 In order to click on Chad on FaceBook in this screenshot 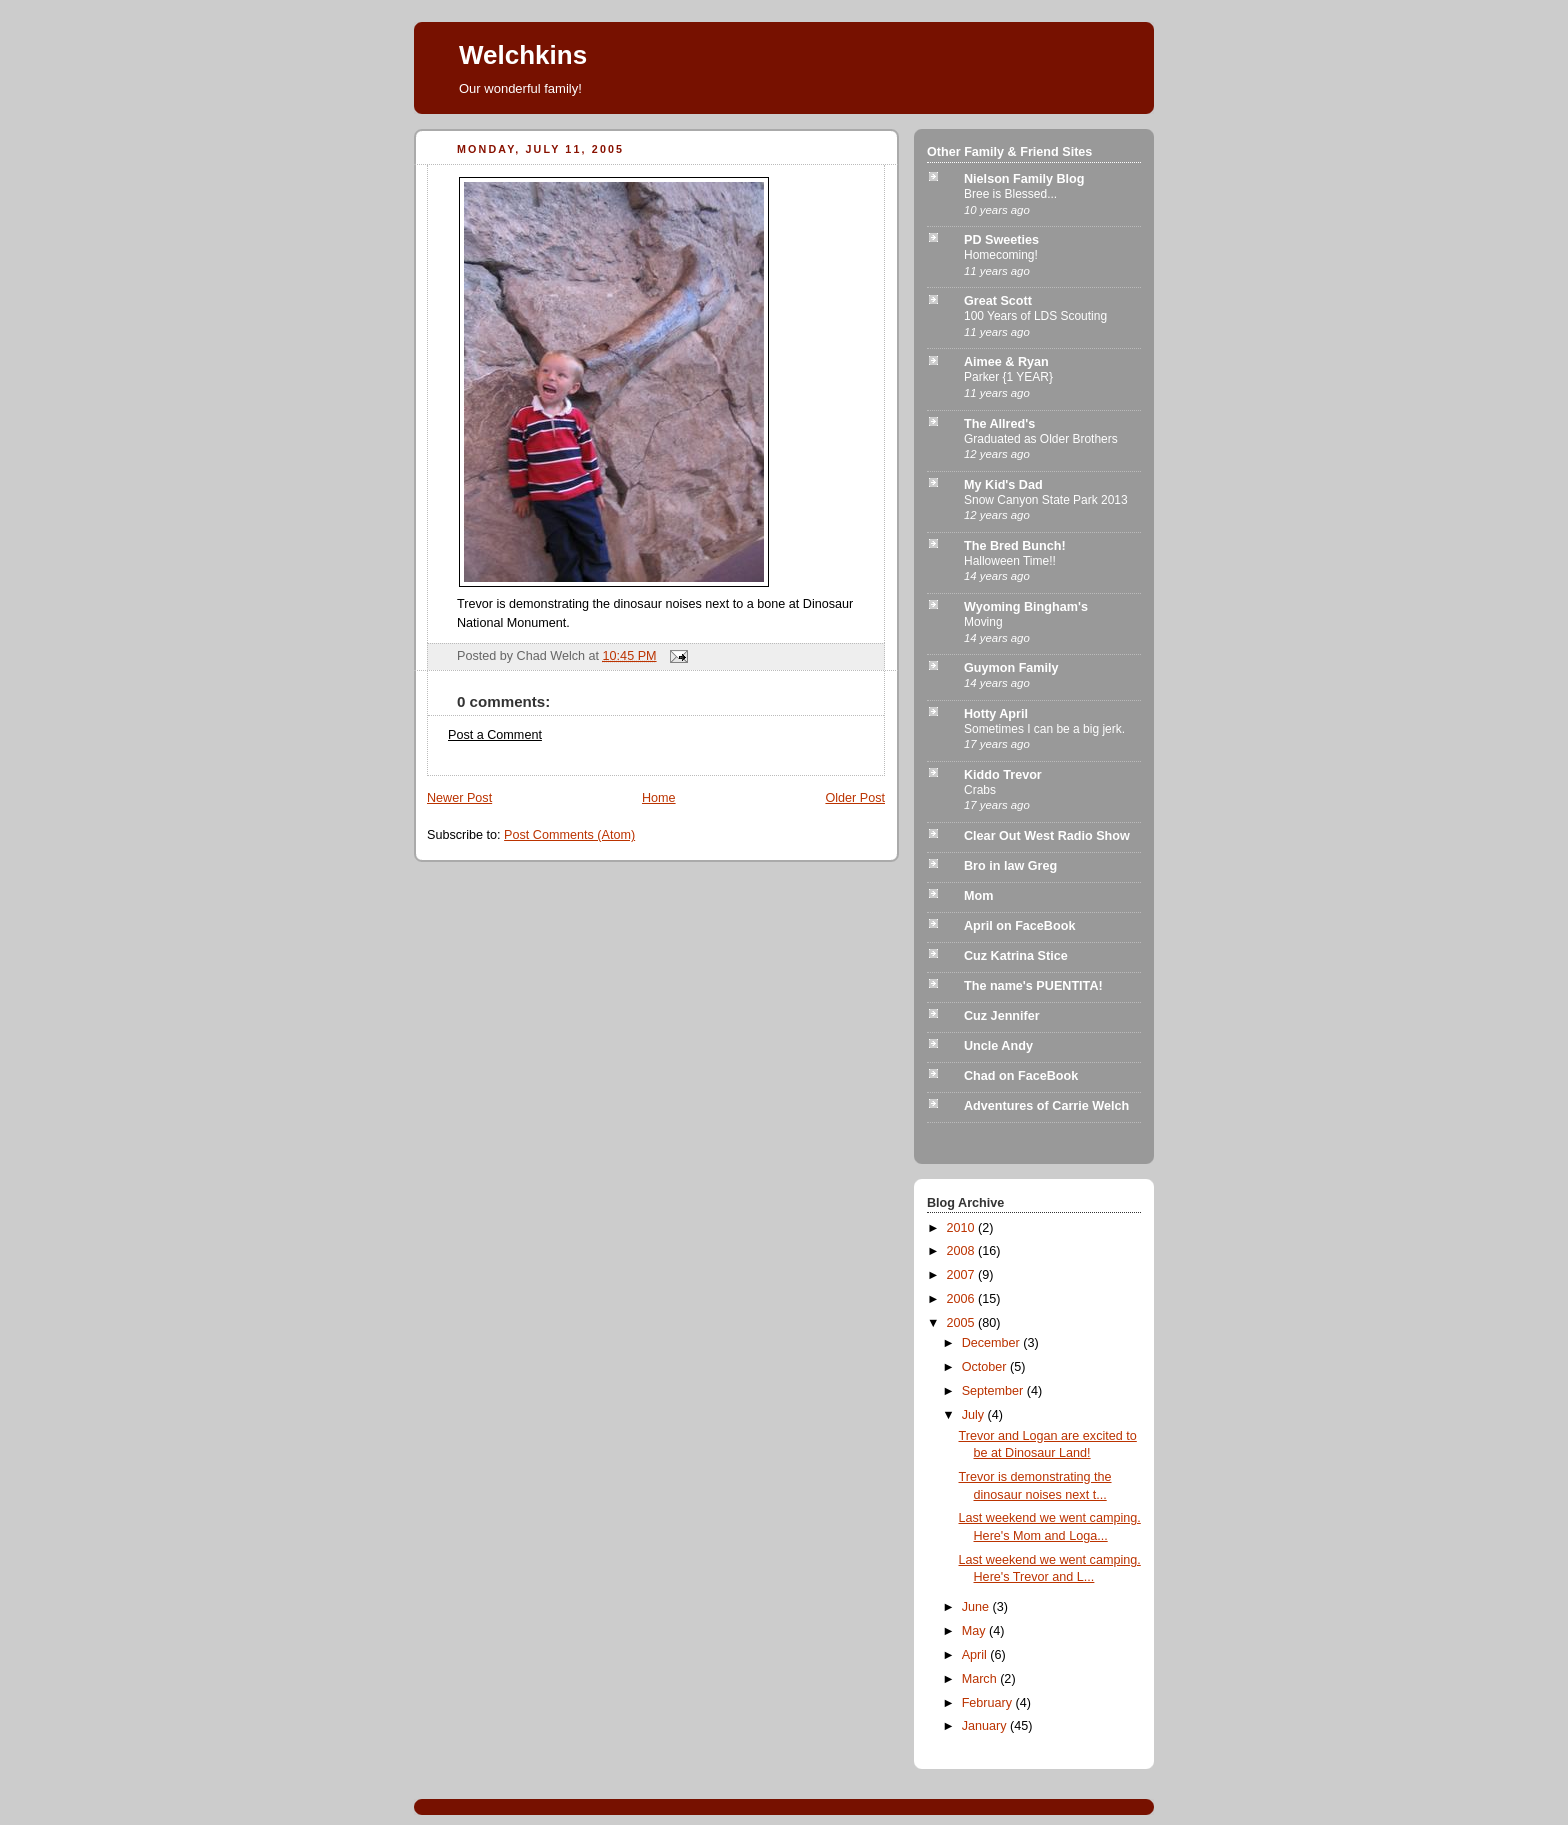, I will do `click(1021, 1076)`.